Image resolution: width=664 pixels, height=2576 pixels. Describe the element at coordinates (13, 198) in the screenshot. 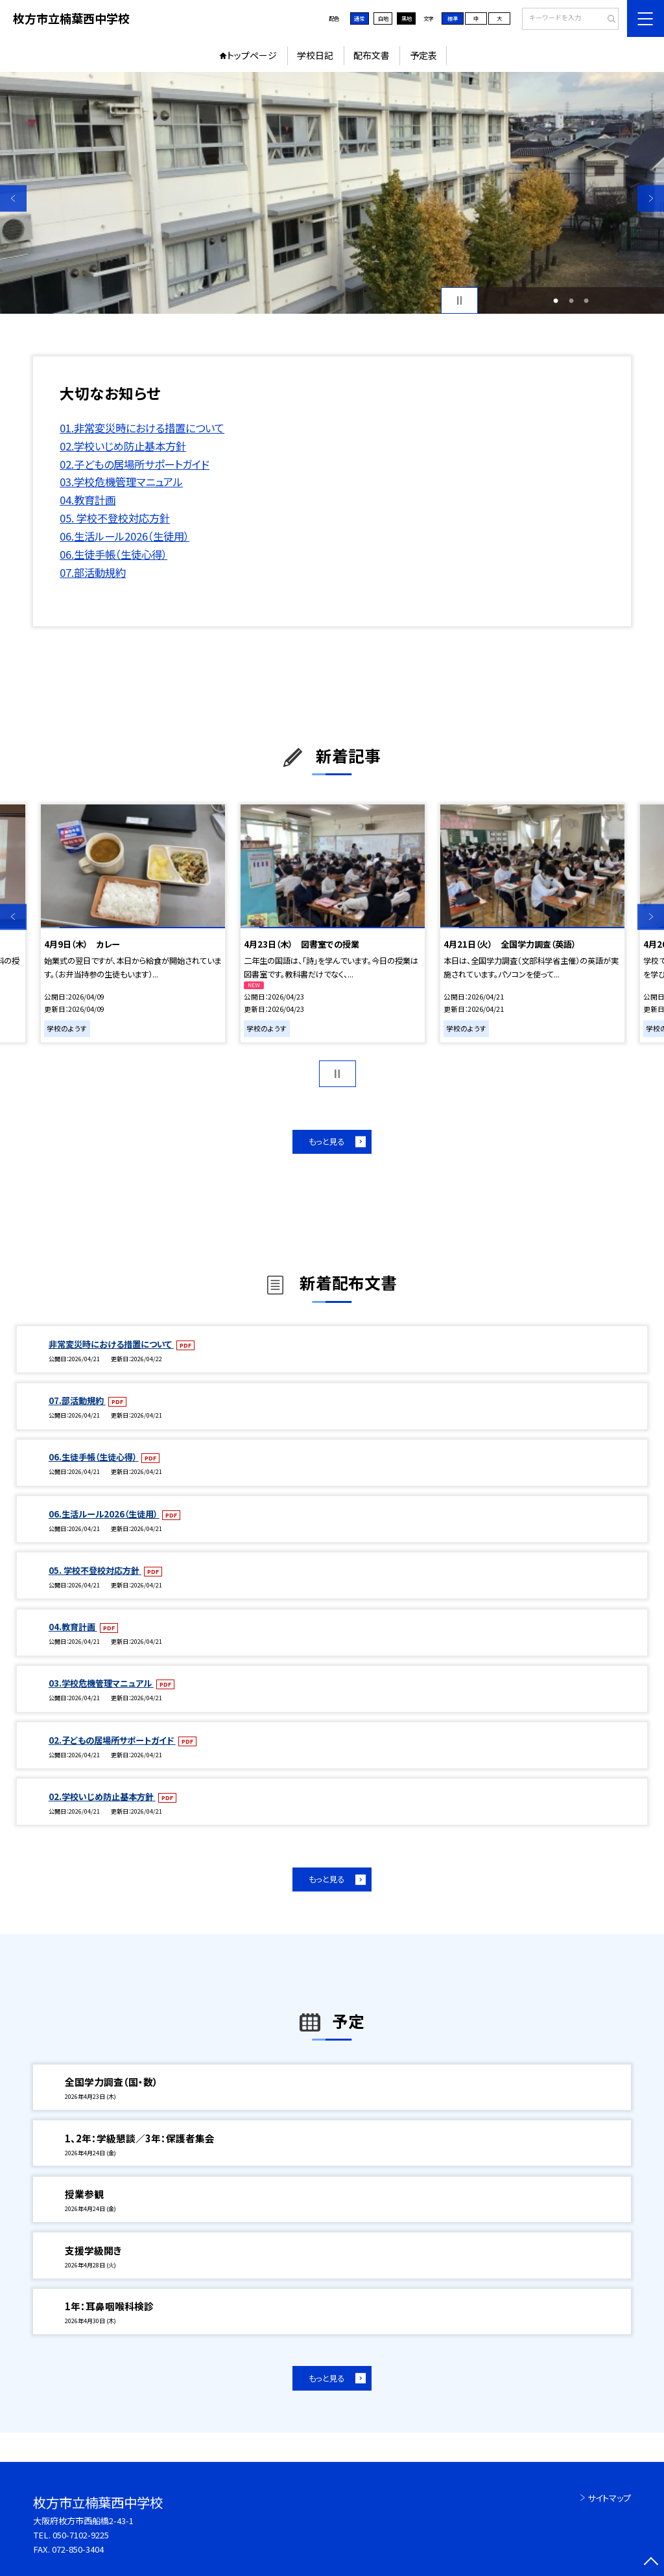

I see `Previous [button]` at that location.